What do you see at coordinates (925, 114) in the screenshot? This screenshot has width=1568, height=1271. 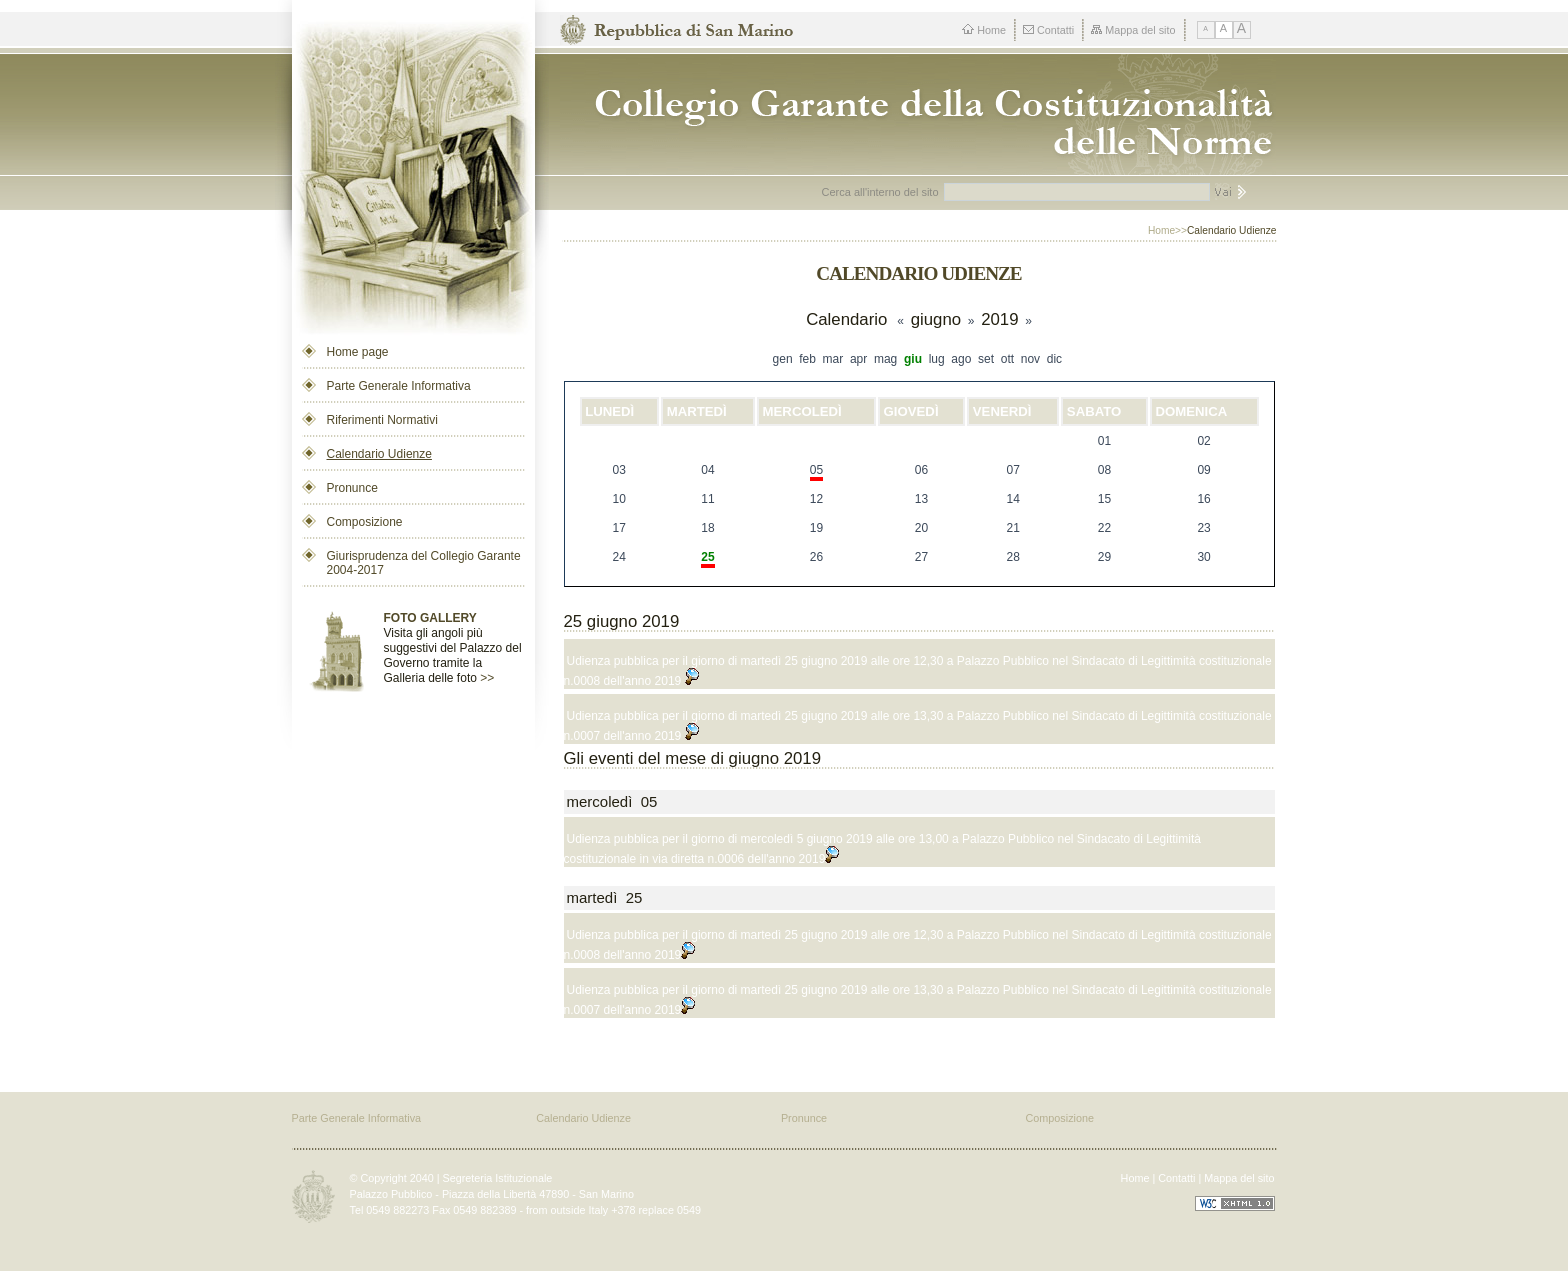 I see `Repubblica di San Marino - Collegio dei Garanti` at bounding box center [925, 114].